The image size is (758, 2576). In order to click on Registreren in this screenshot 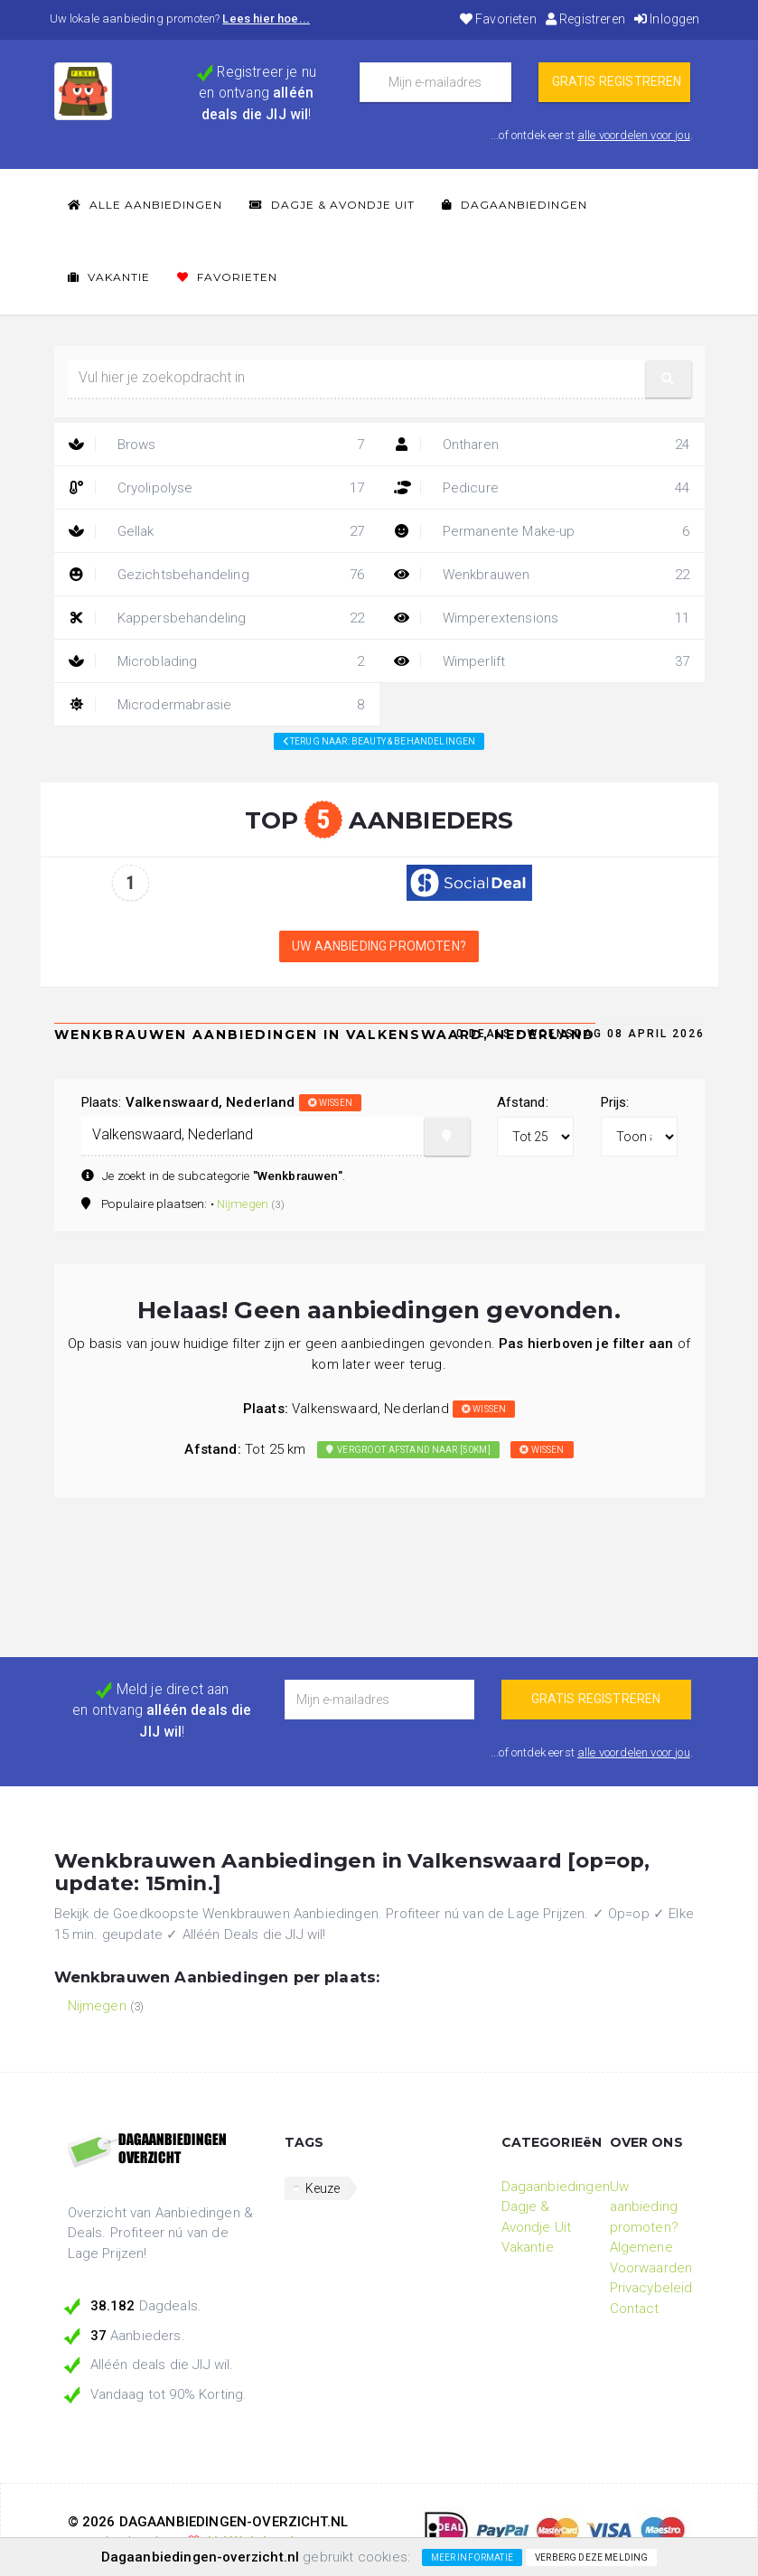, I will do `click(585, 19)`.